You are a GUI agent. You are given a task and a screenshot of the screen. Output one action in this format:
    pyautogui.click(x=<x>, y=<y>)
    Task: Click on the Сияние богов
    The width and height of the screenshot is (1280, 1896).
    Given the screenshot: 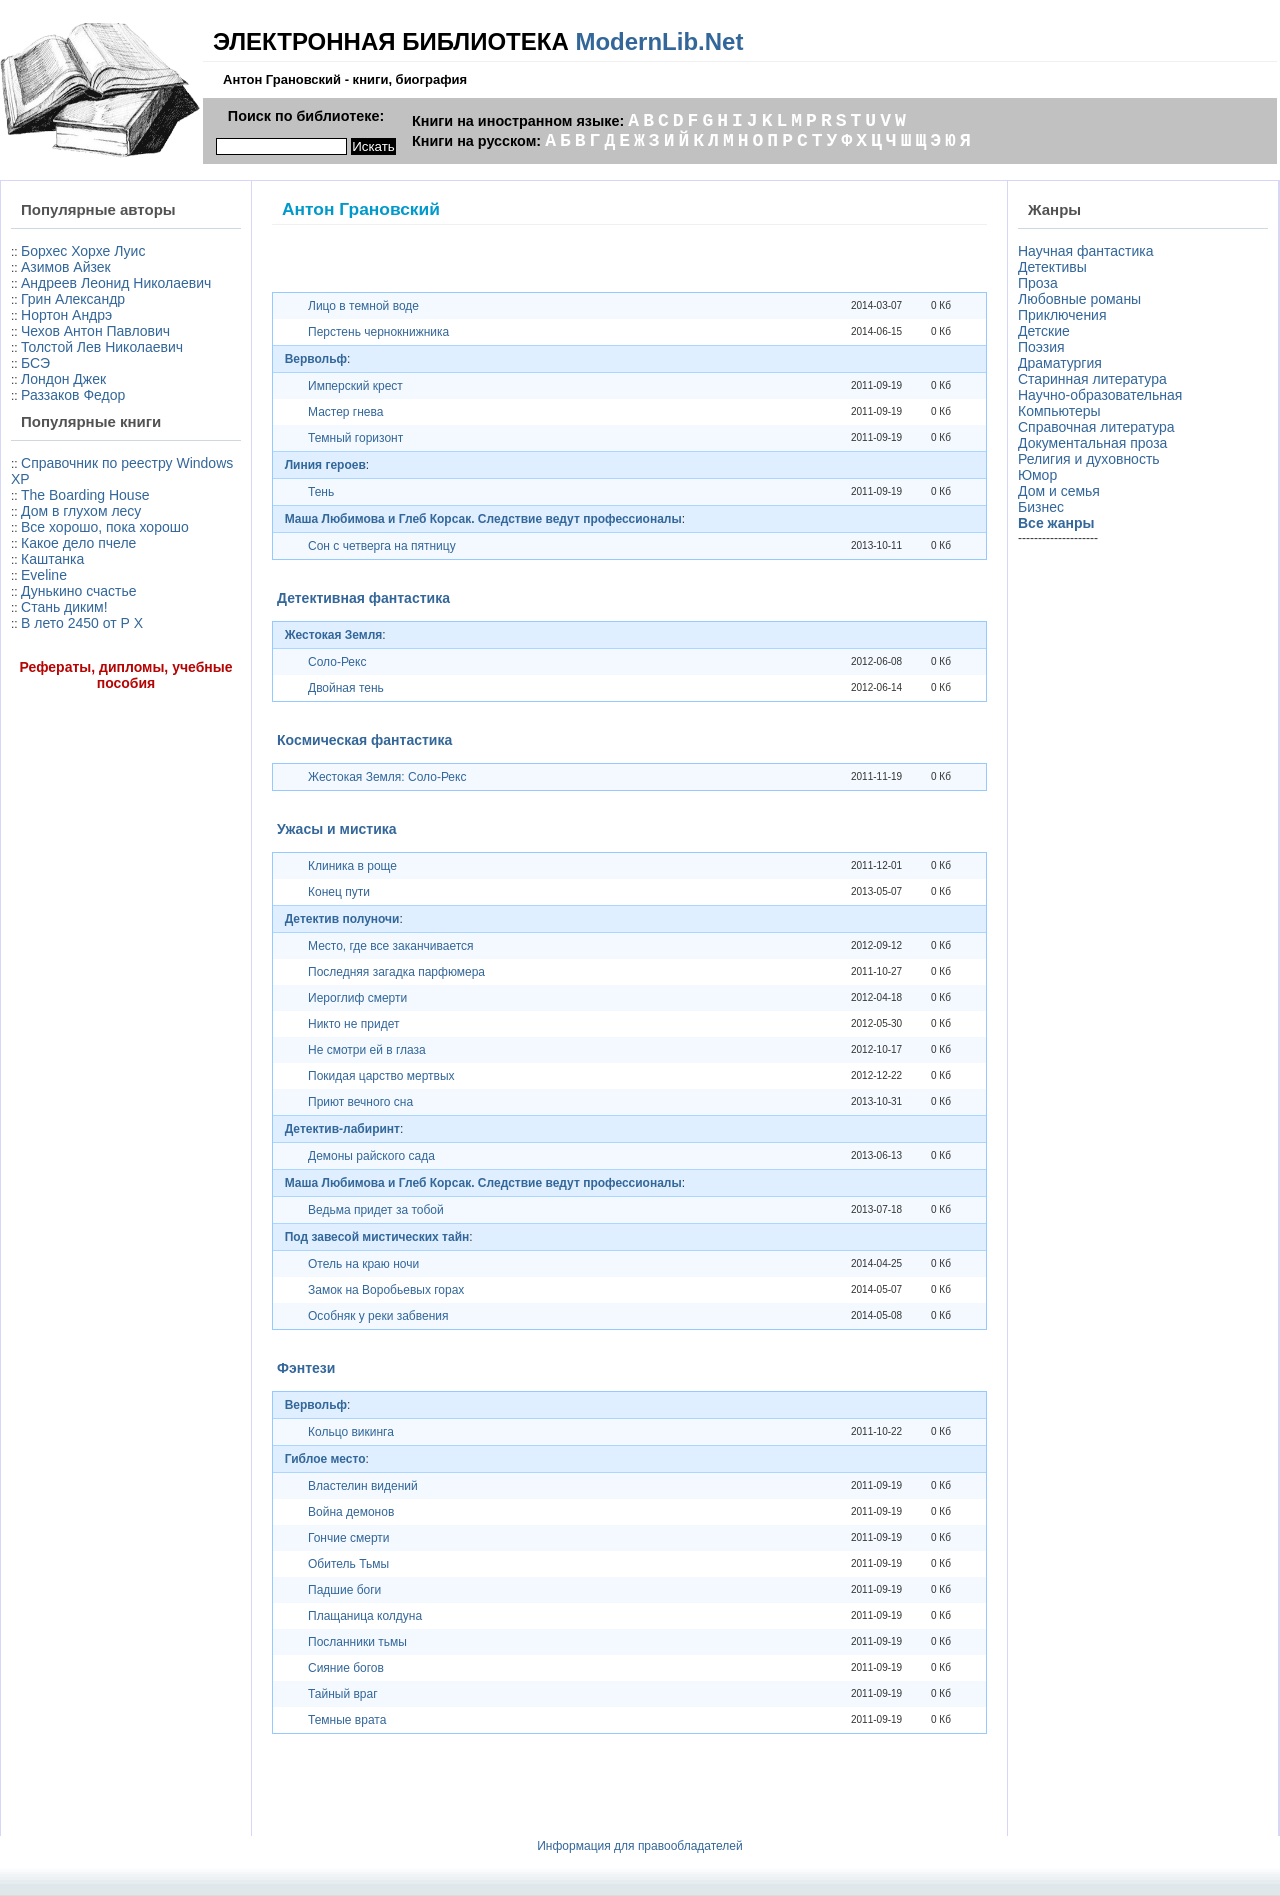 What is the action you would take?
    pyautogui.click(x=346, y=1668)
    